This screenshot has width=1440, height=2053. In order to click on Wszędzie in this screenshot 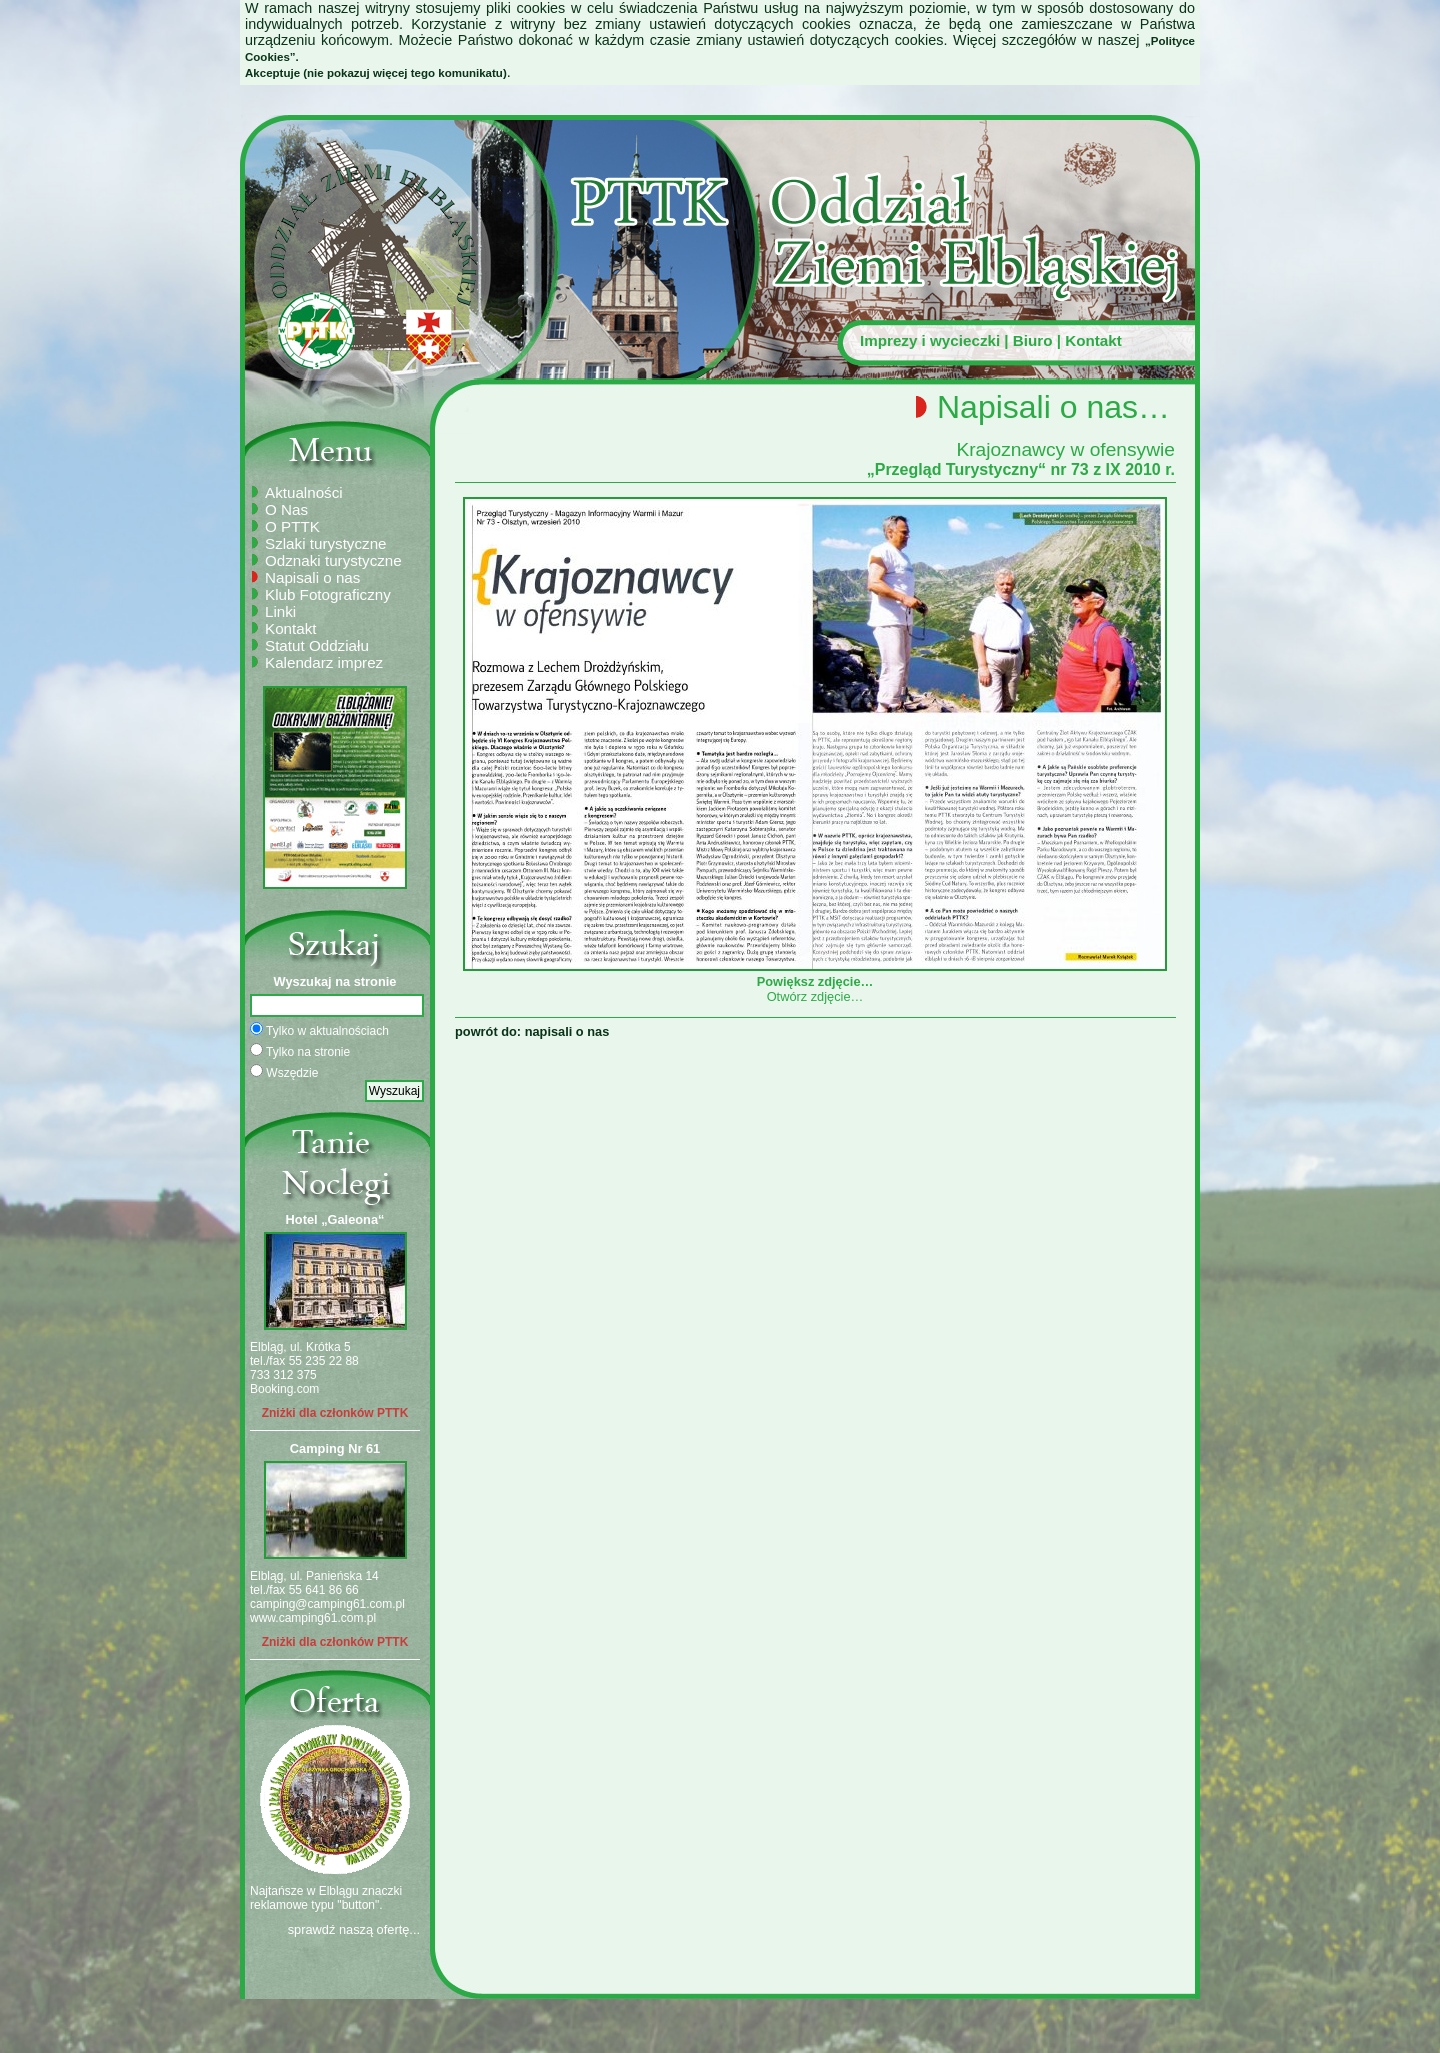, I will do `click(284, 1072)`.